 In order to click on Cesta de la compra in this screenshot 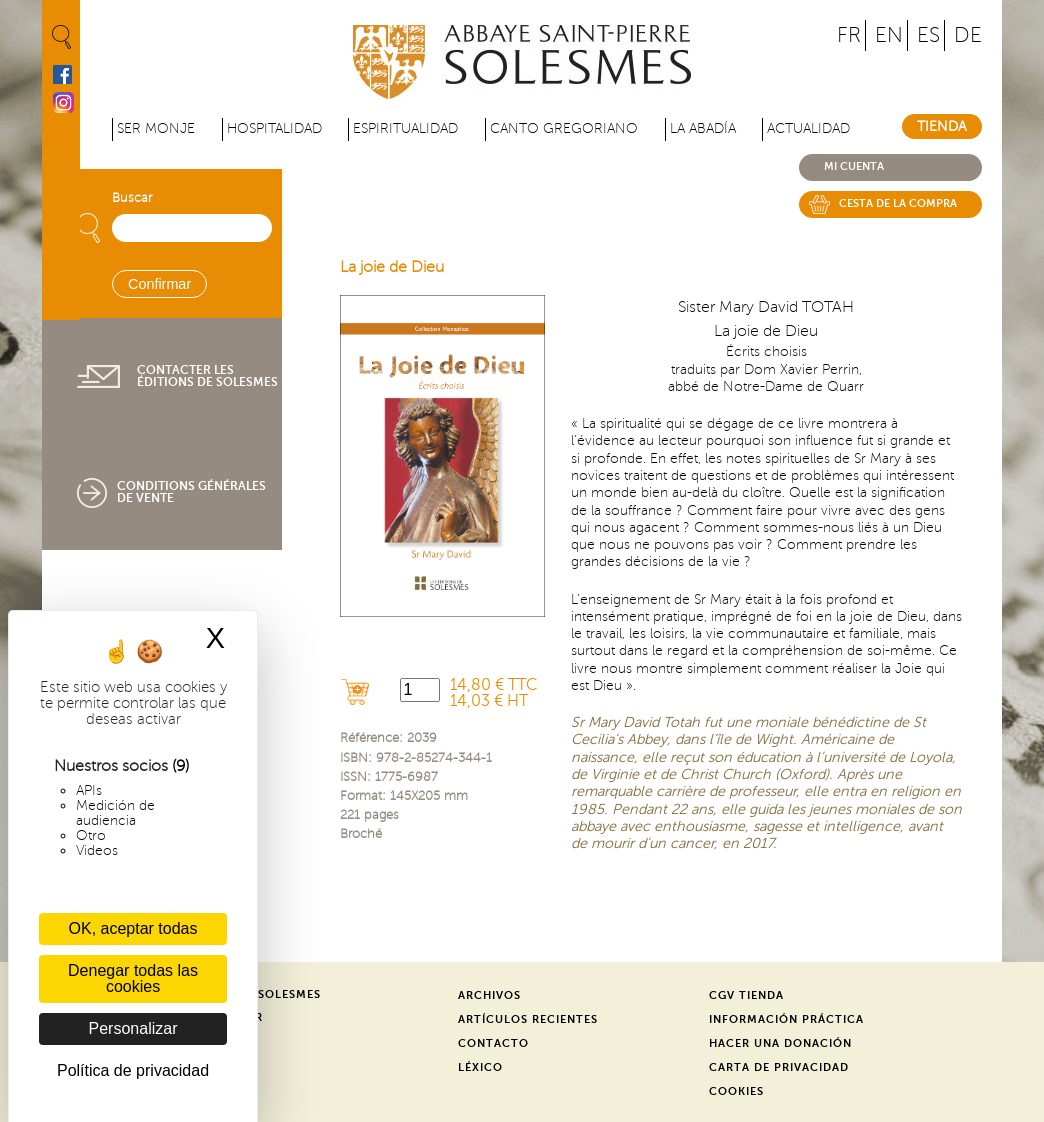, I will do `click(898, 203)`.